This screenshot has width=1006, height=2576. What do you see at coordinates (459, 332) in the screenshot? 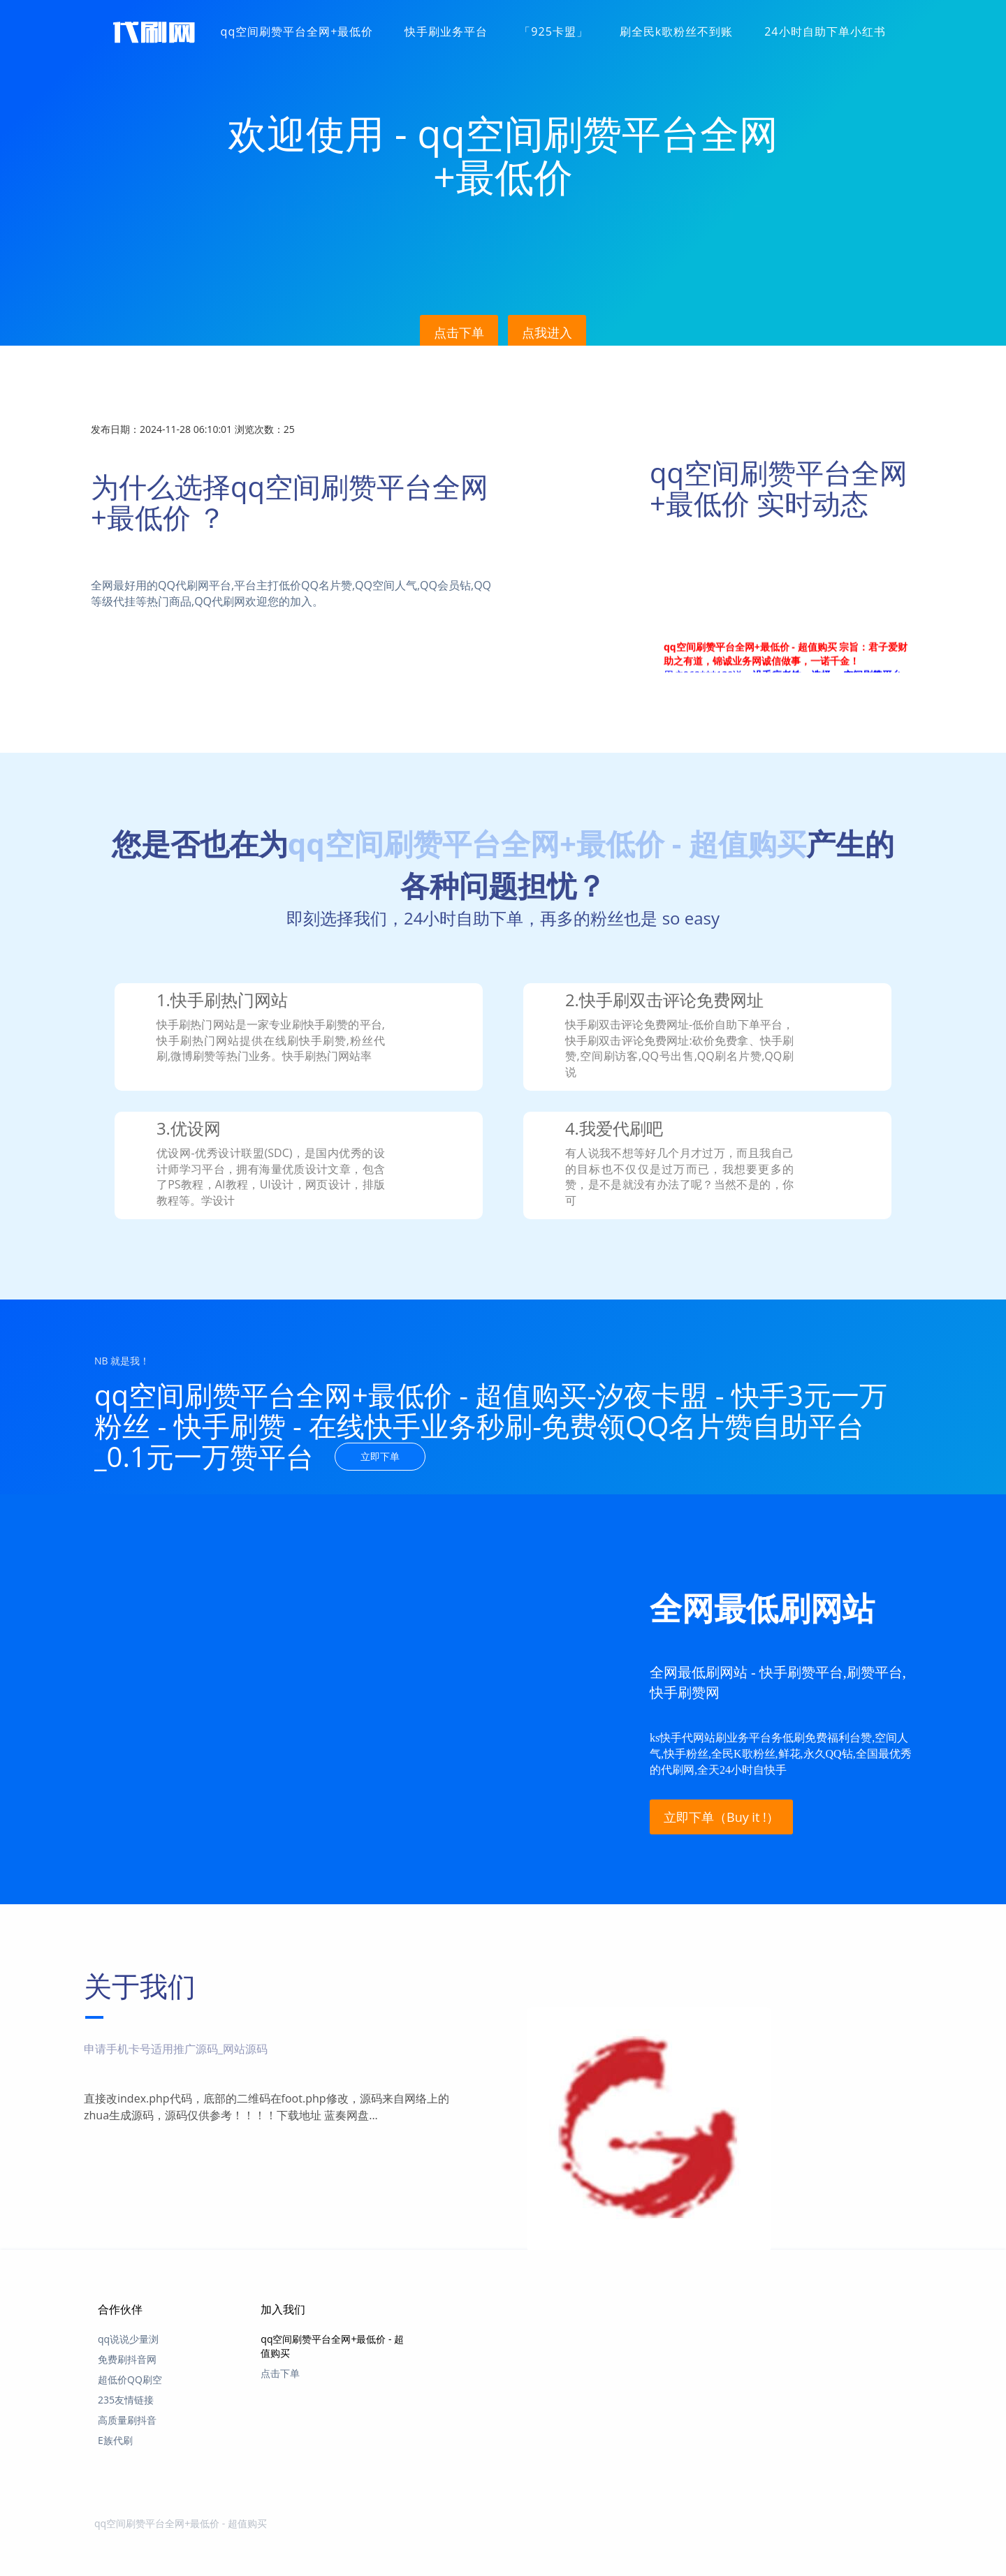
I see `点击下单` at bounding box center [459, 332].